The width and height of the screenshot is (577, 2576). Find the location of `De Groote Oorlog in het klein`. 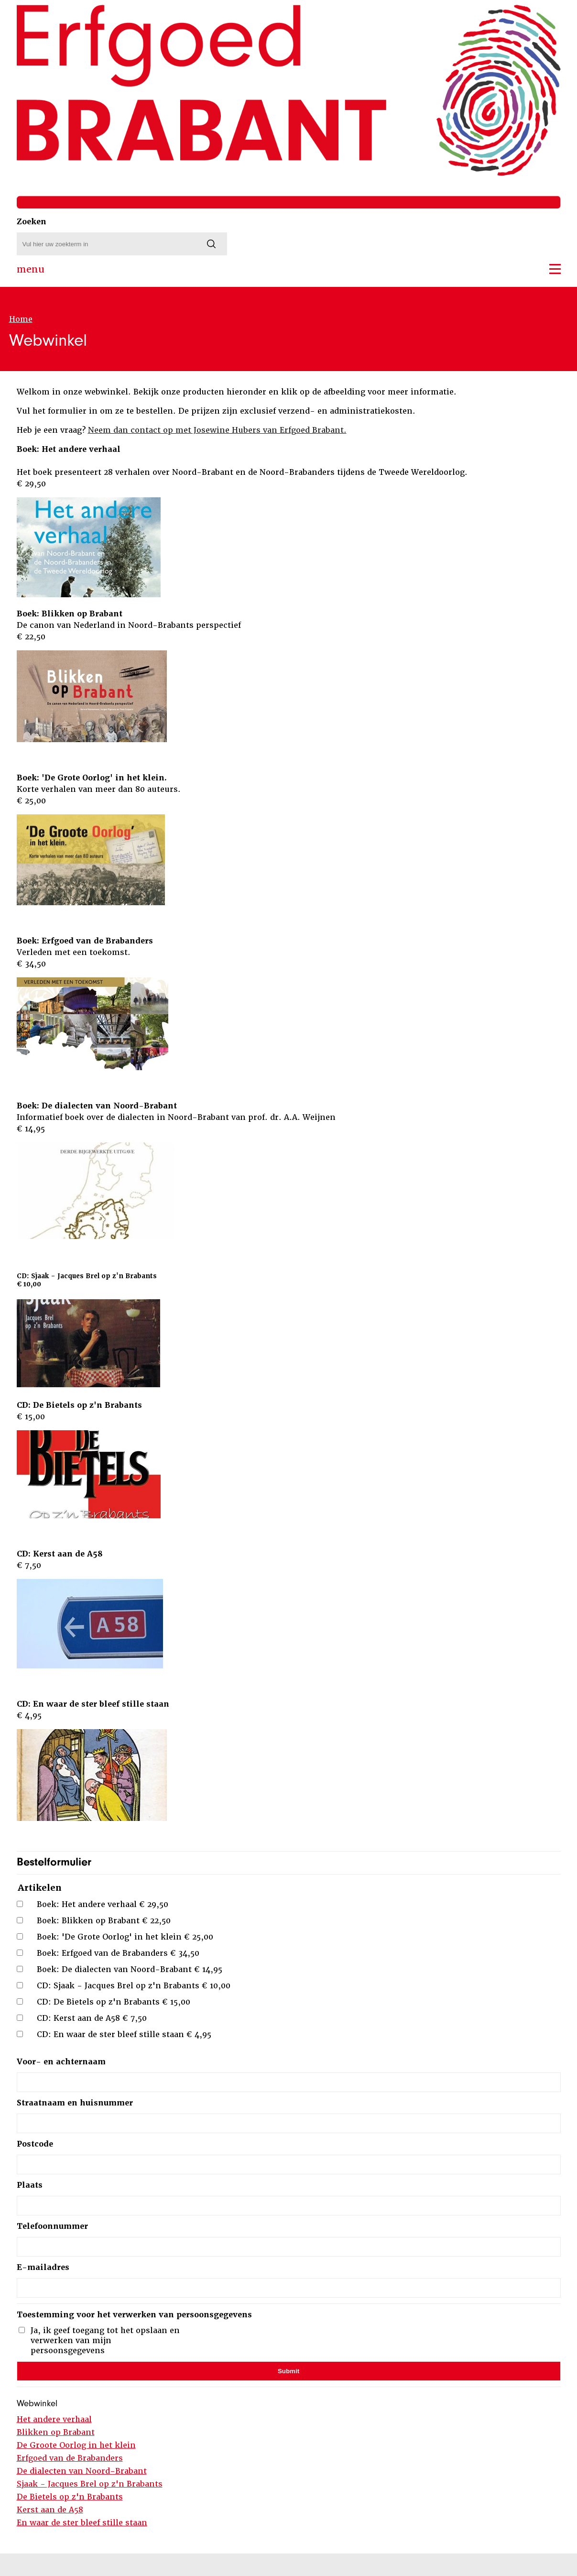

De Groote Oorlog in het klein is located at coordinates (76, 2445).